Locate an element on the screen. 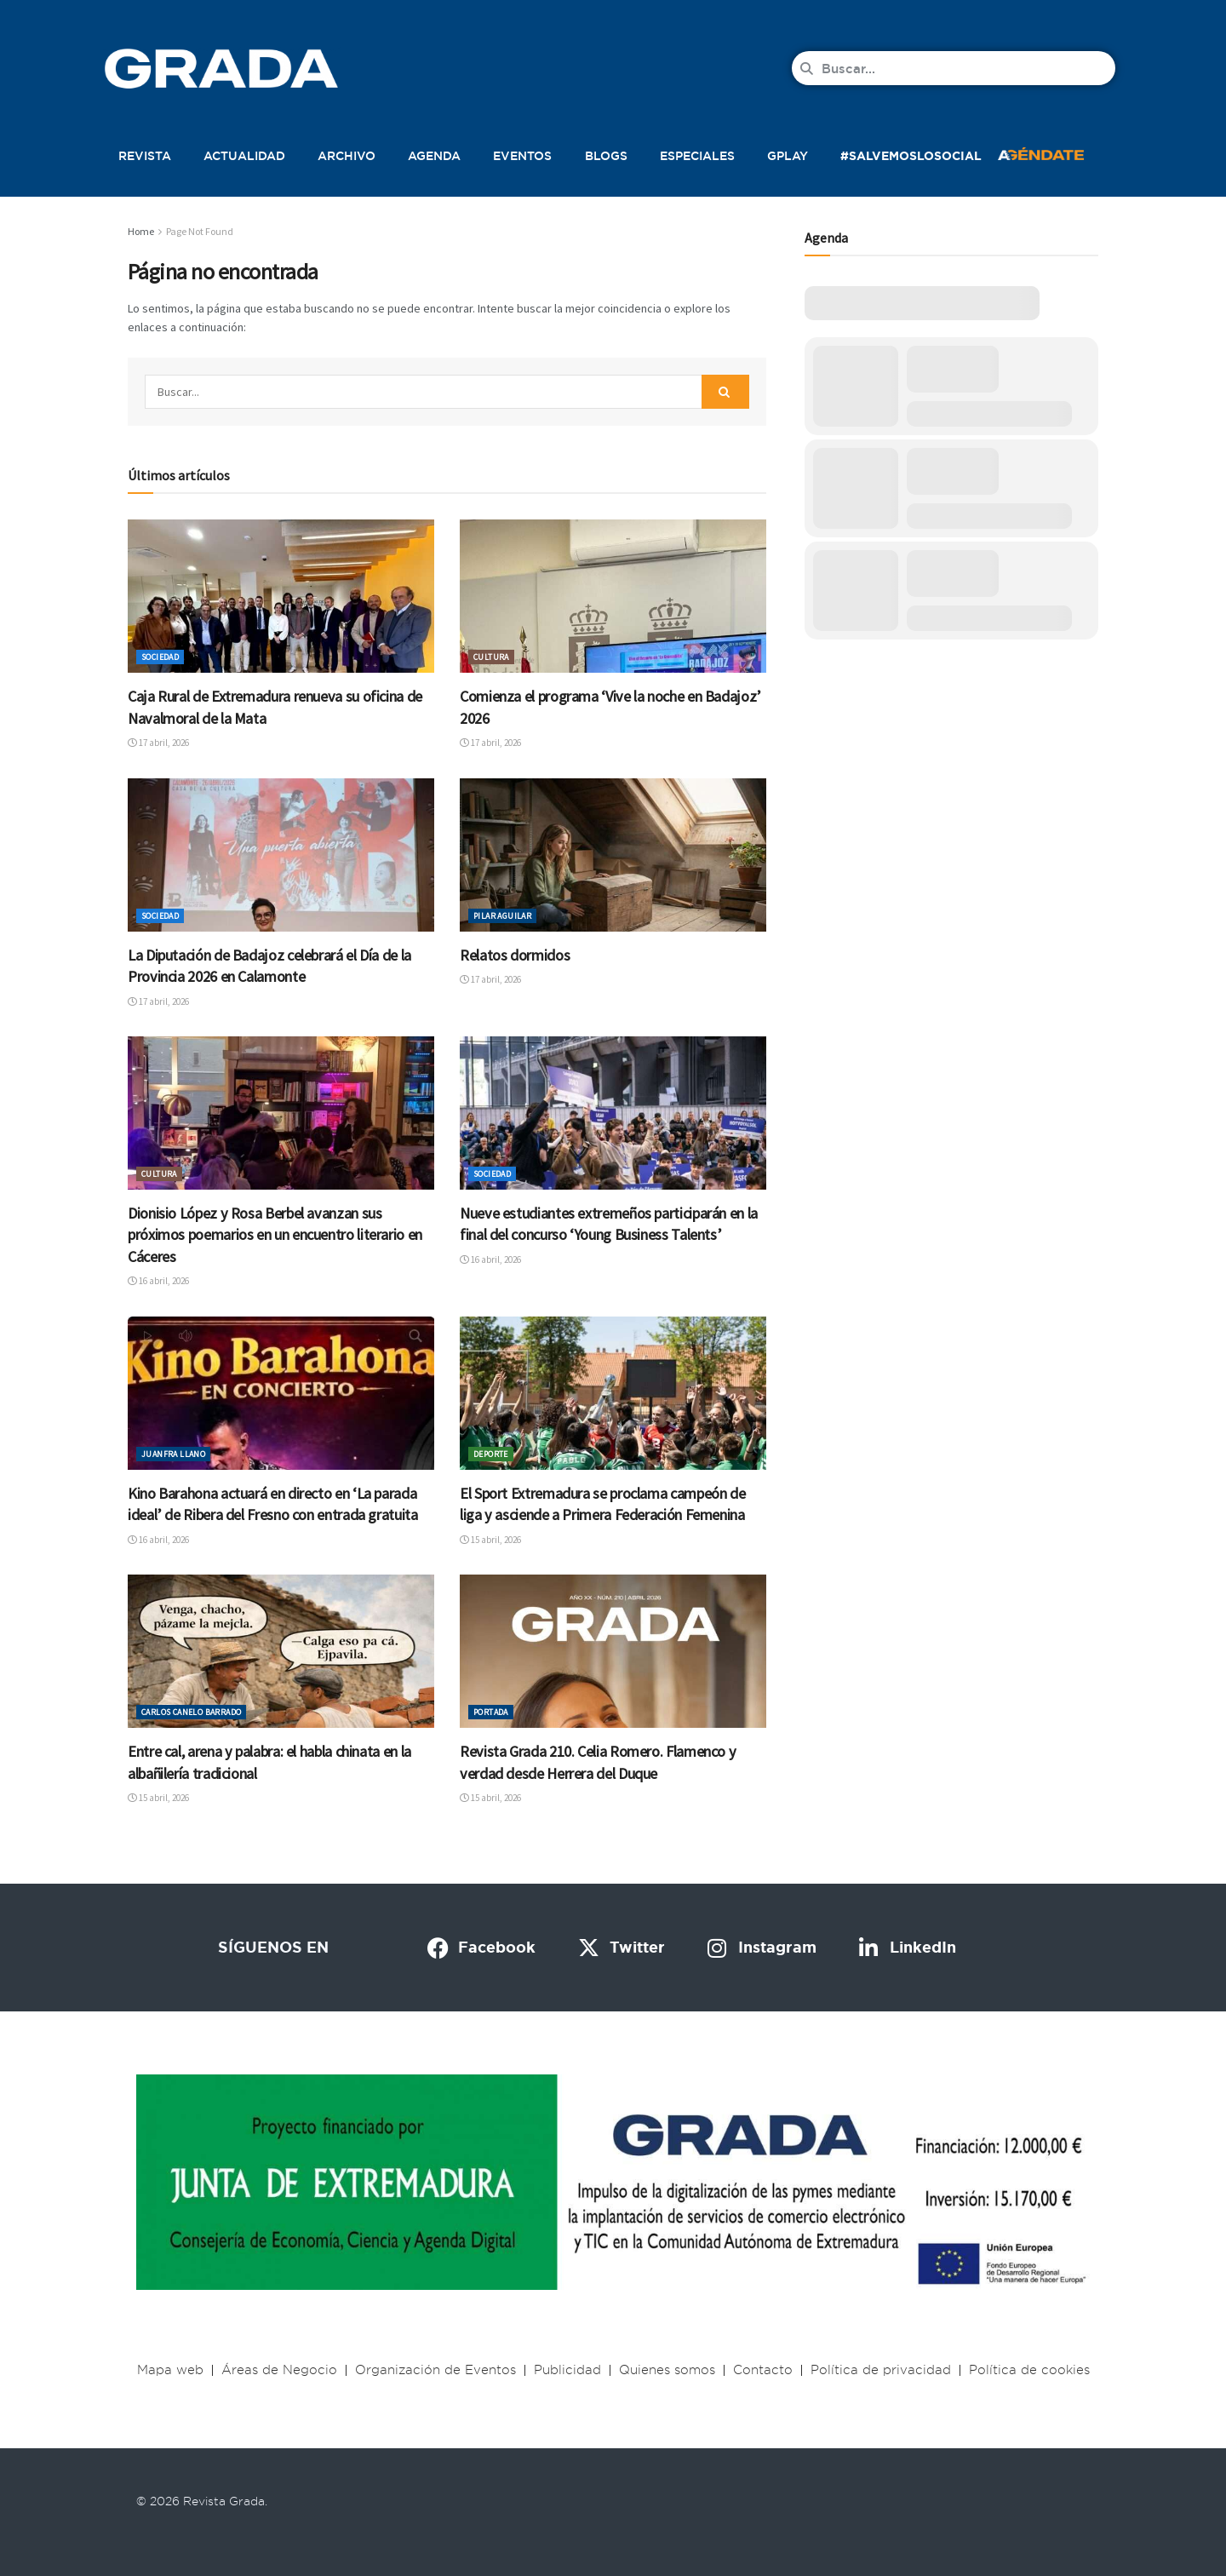 The height and width of the screenshot is (2576, 1226). Agenda is located at coordinates (434, 156).